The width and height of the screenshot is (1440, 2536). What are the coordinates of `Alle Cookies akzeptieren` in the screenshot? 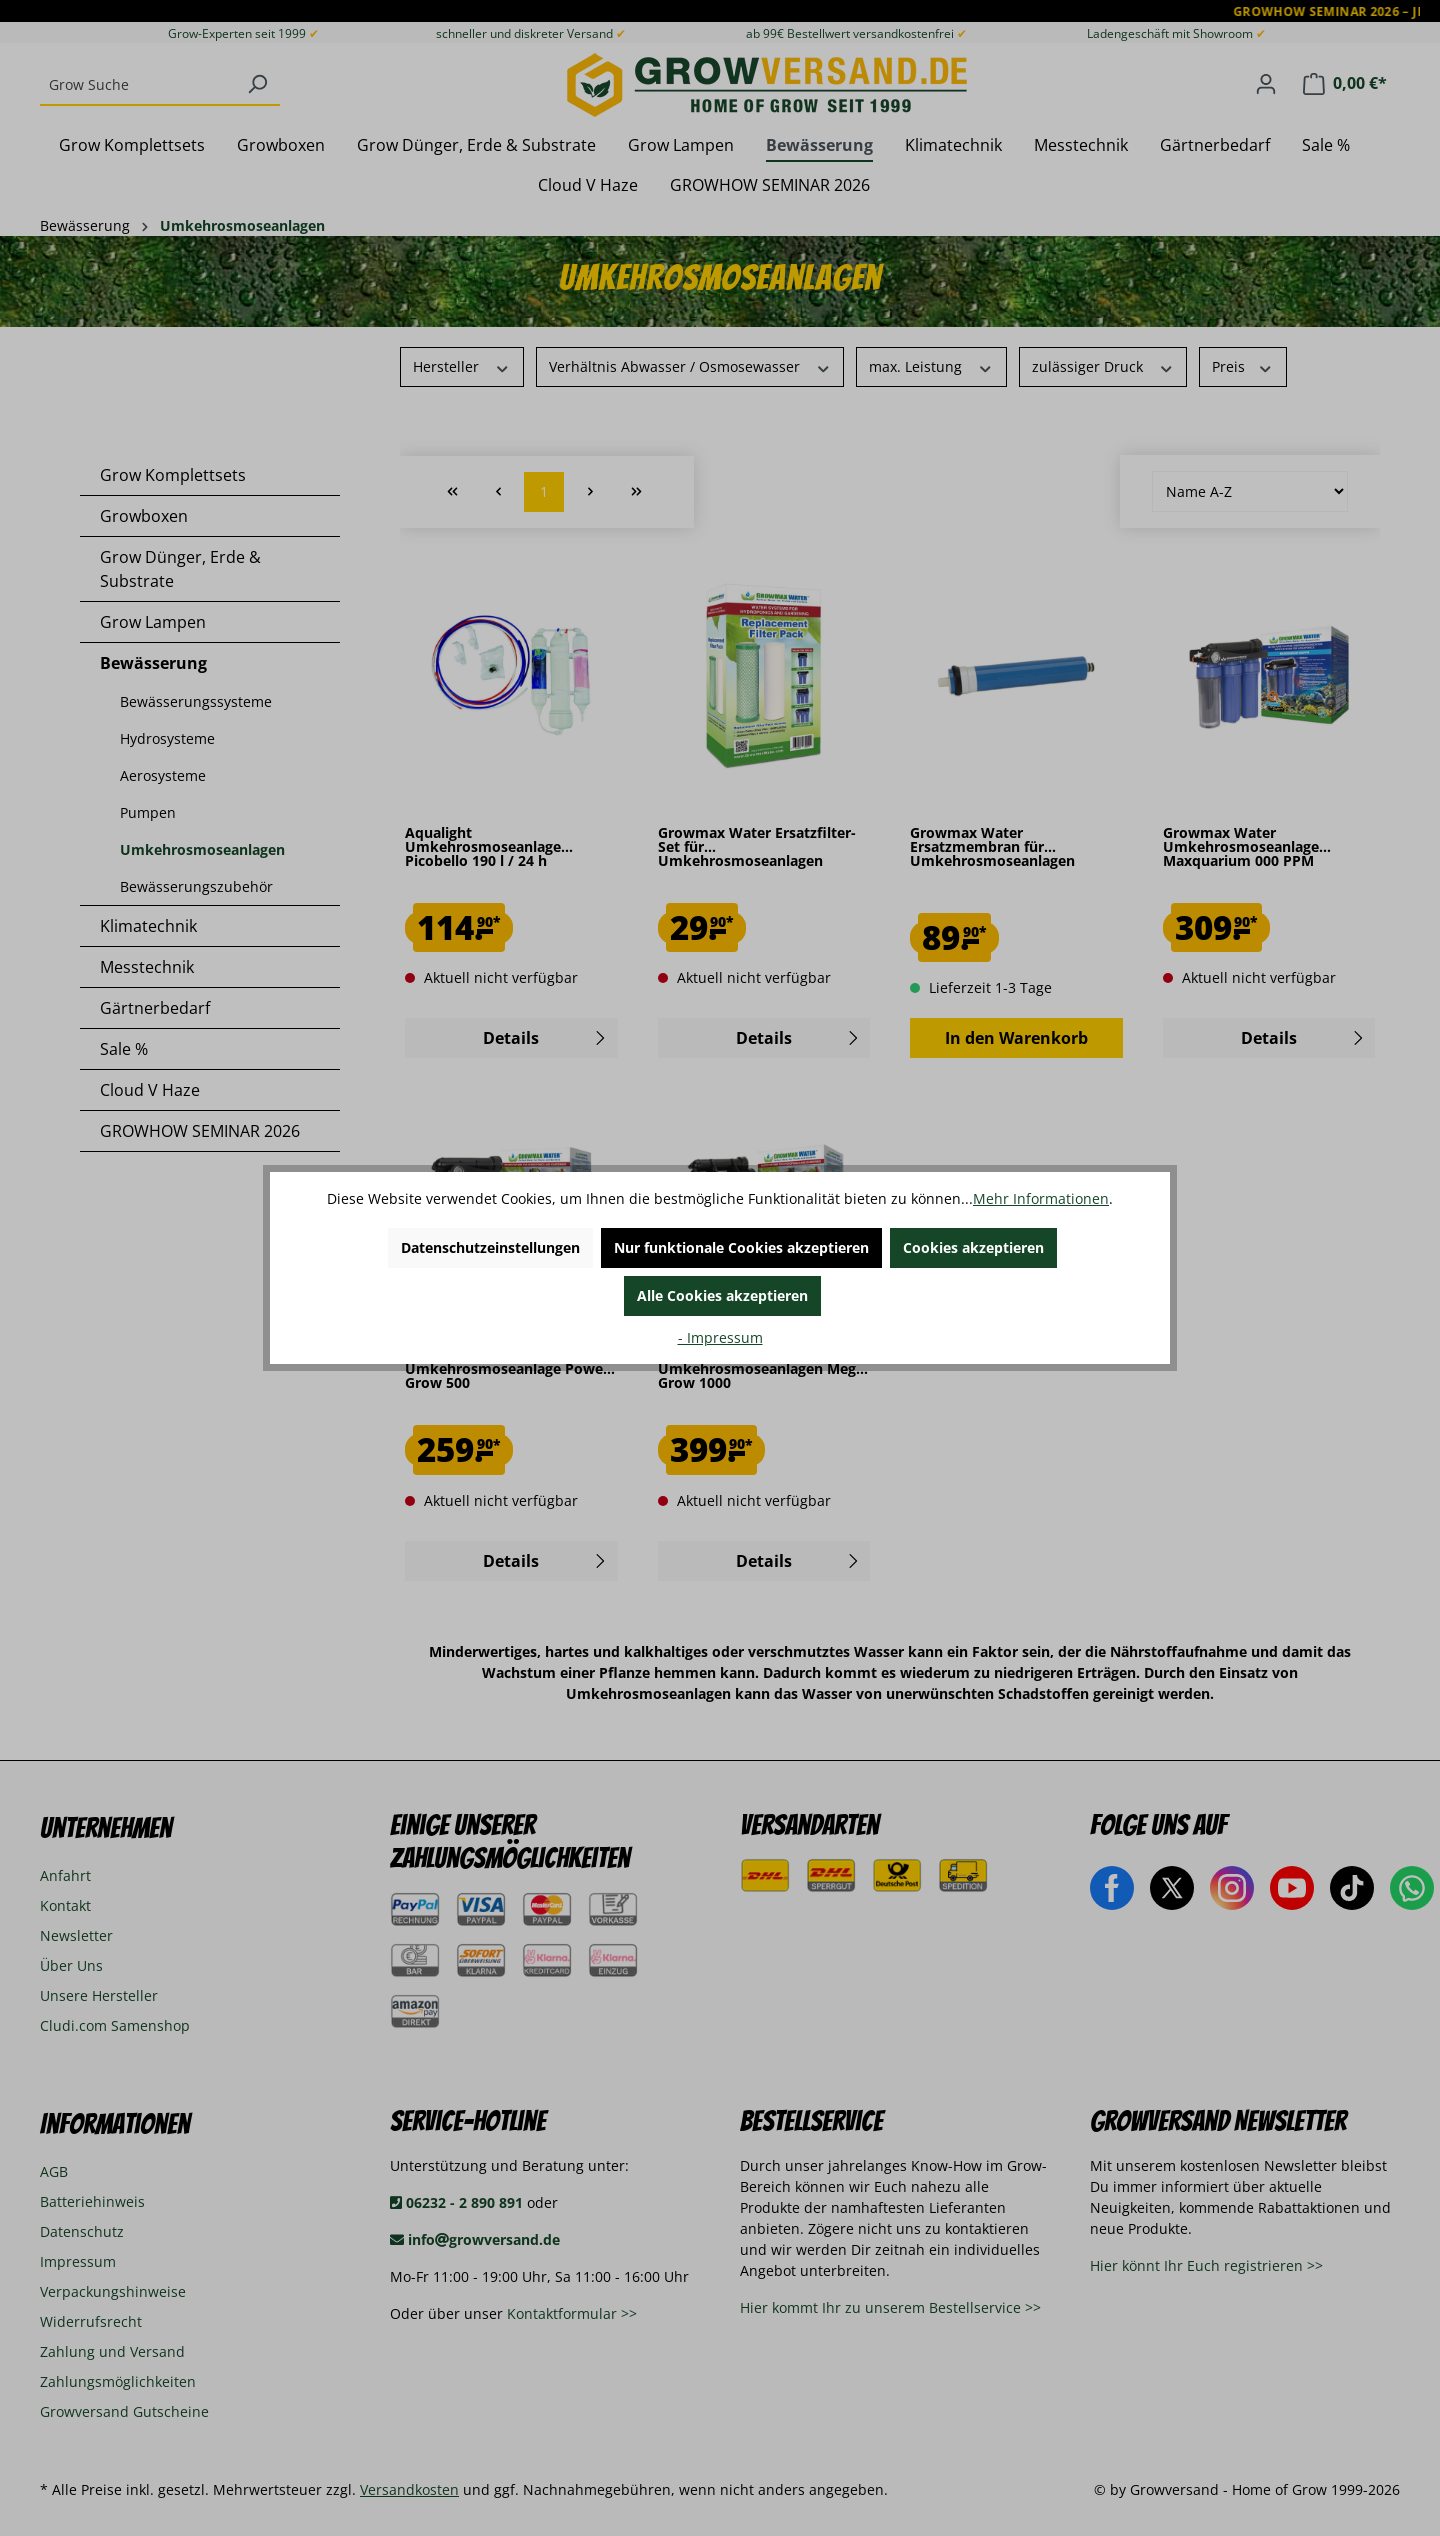 It's located at (722, 1295).